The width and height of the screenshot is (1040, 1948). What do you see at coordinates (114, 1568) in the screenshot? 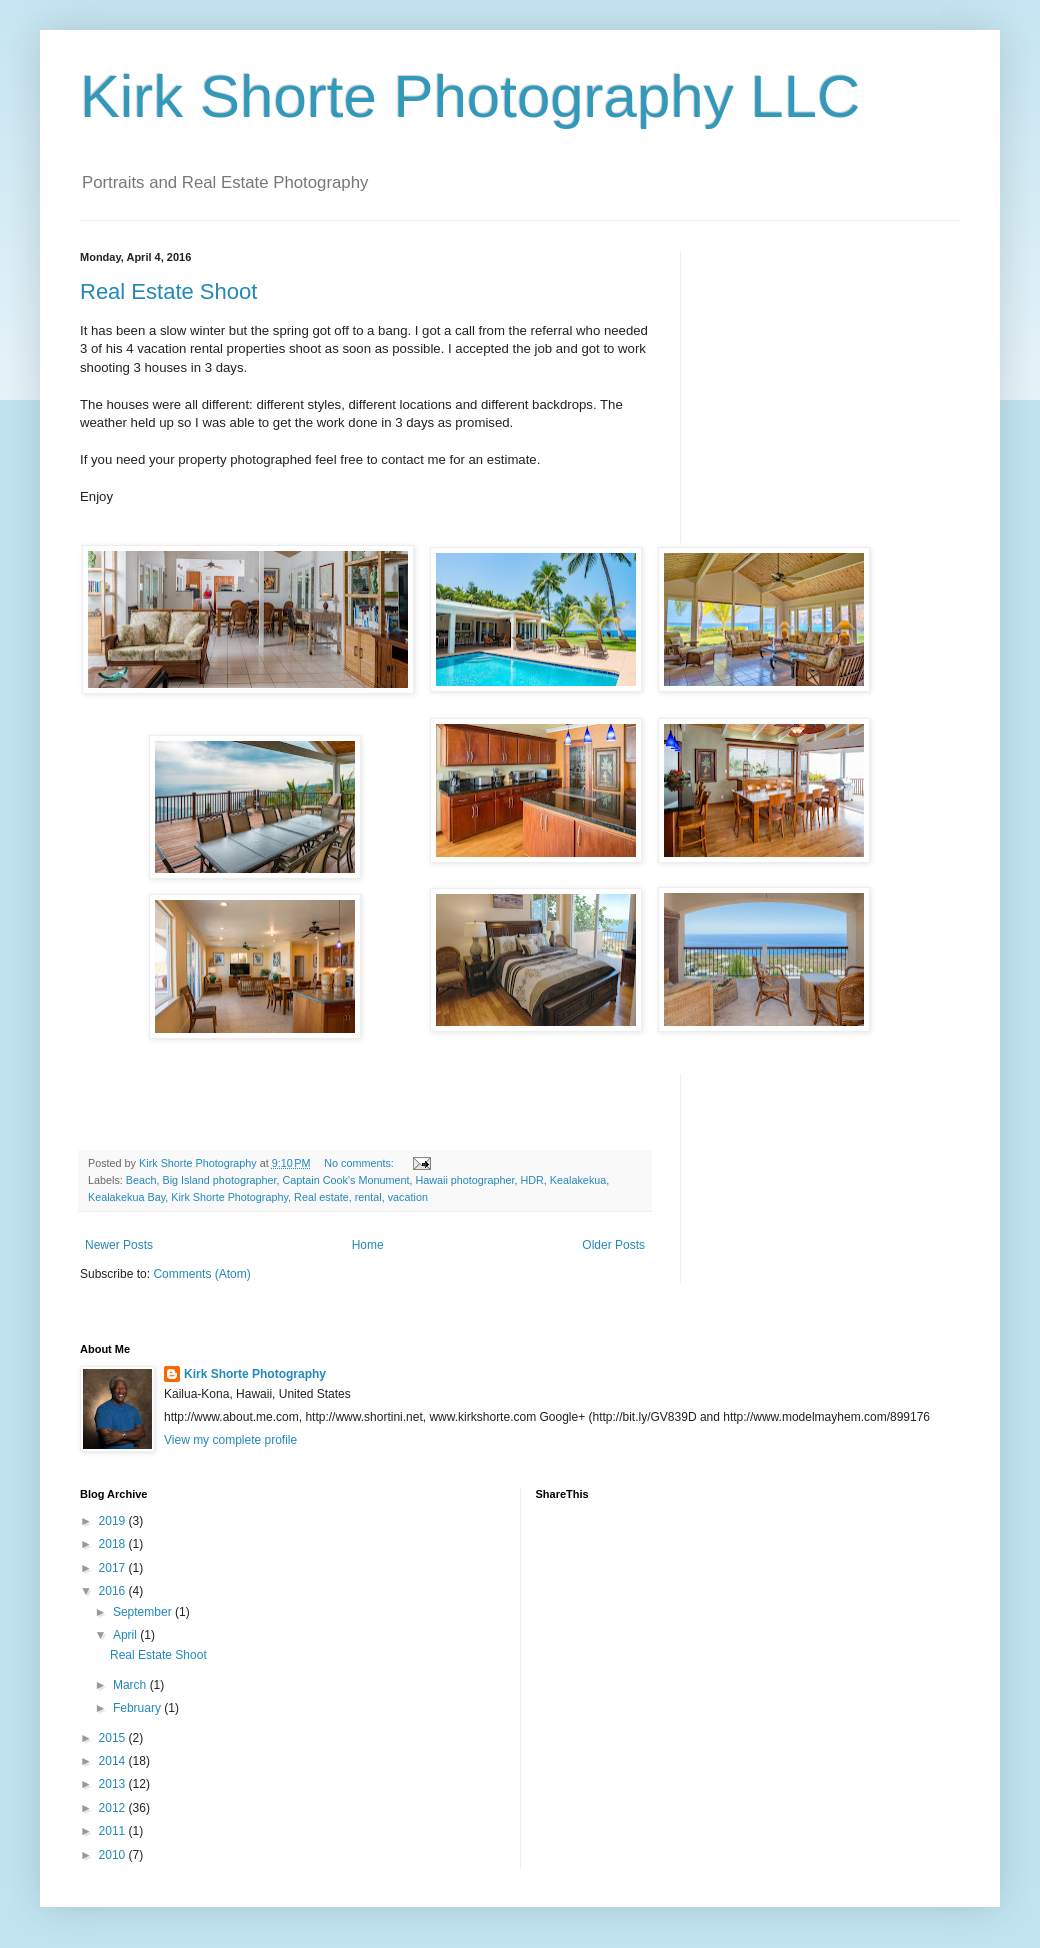
I see `2017` at bounding box center [114, 1568].